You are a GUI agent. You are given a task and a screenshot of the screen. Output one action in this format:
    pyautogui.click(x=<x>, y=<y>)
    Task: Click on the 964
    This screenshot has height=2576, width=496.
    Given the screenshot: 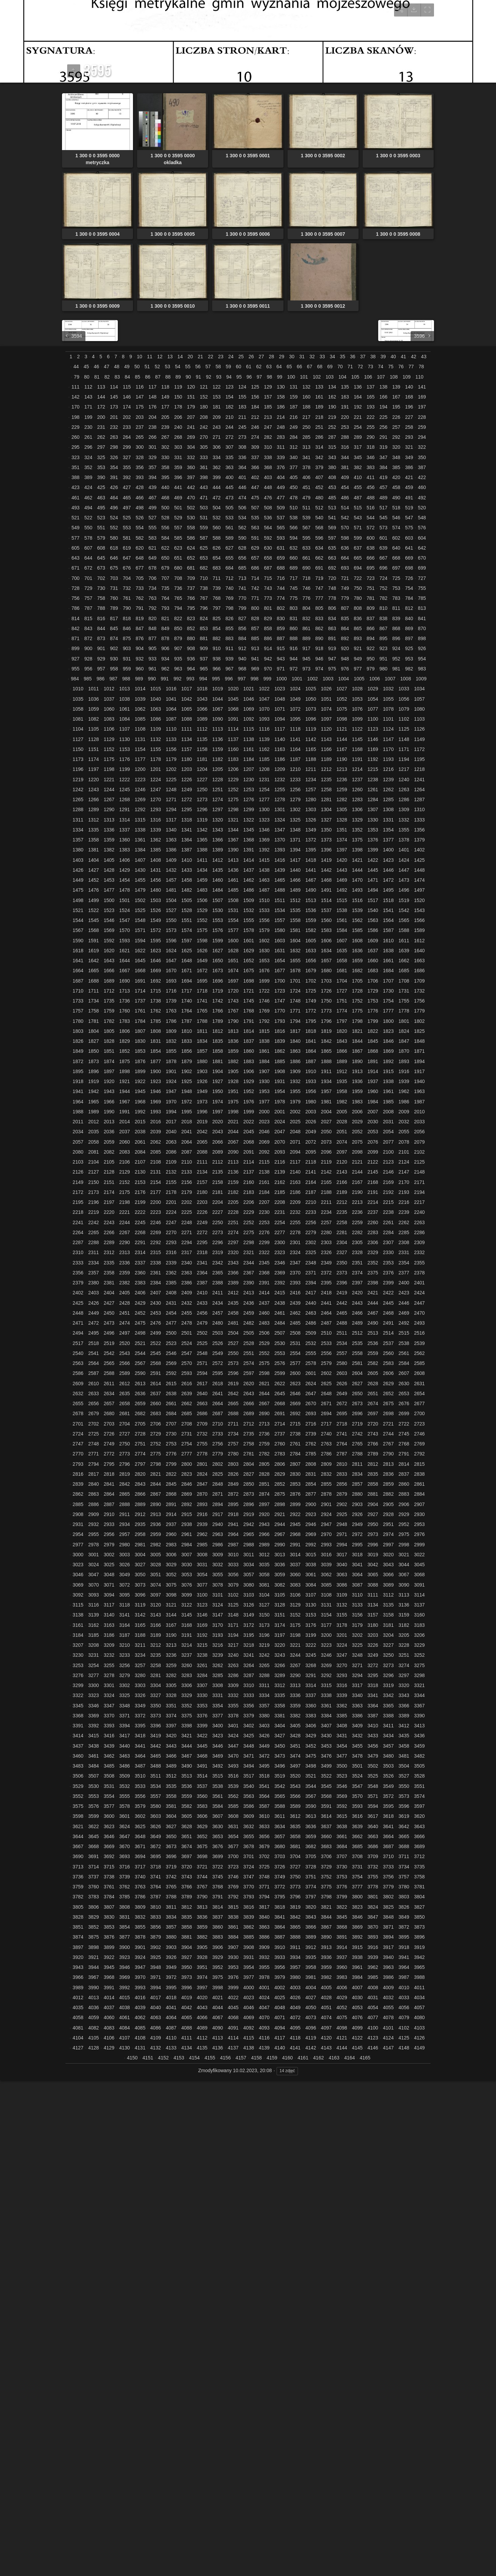 What is the action you would take?
    pyautogui.click(x=191, y=668)
    